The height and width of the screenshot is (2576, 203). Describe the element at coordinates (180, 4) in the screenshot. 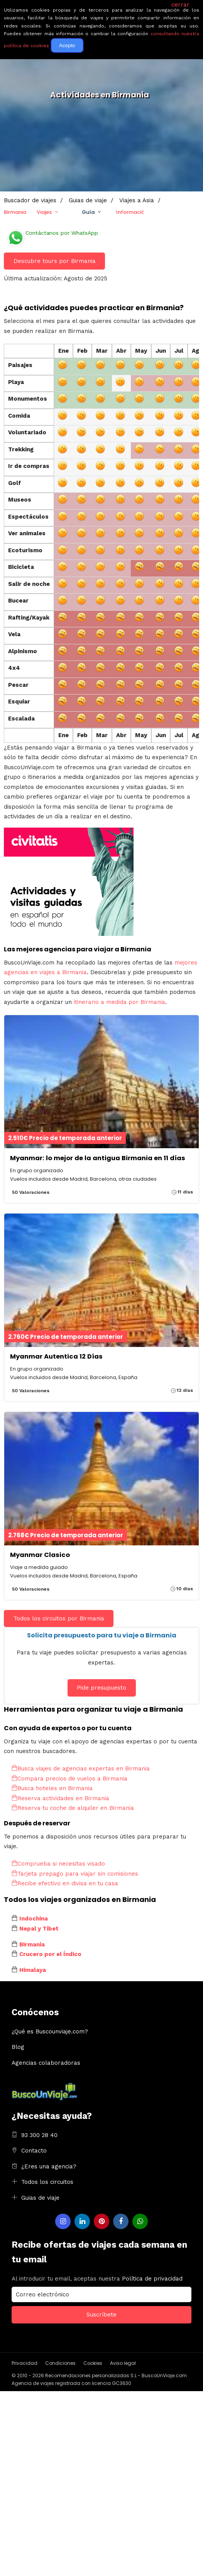

I see `cerrar` at that location.